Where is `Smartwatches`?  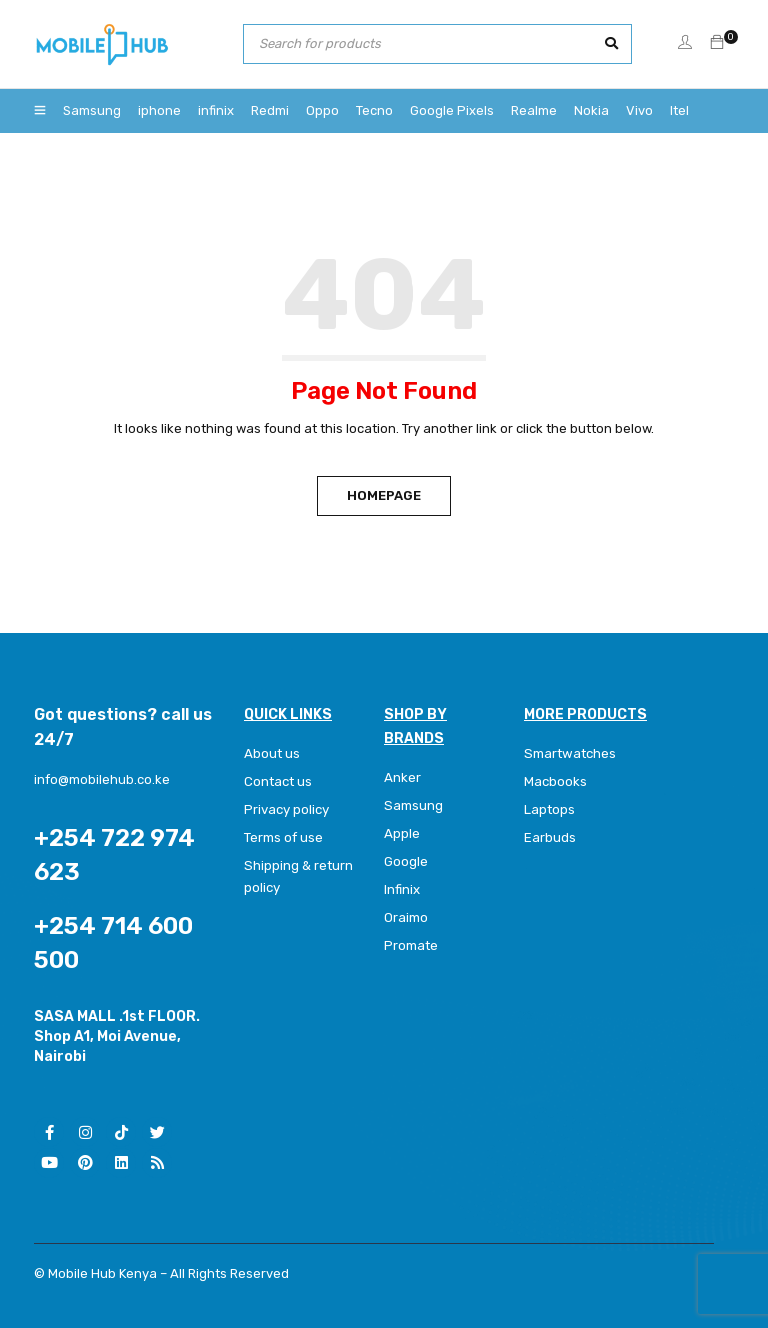
Smartwatches is located at coordinates (570, 753).